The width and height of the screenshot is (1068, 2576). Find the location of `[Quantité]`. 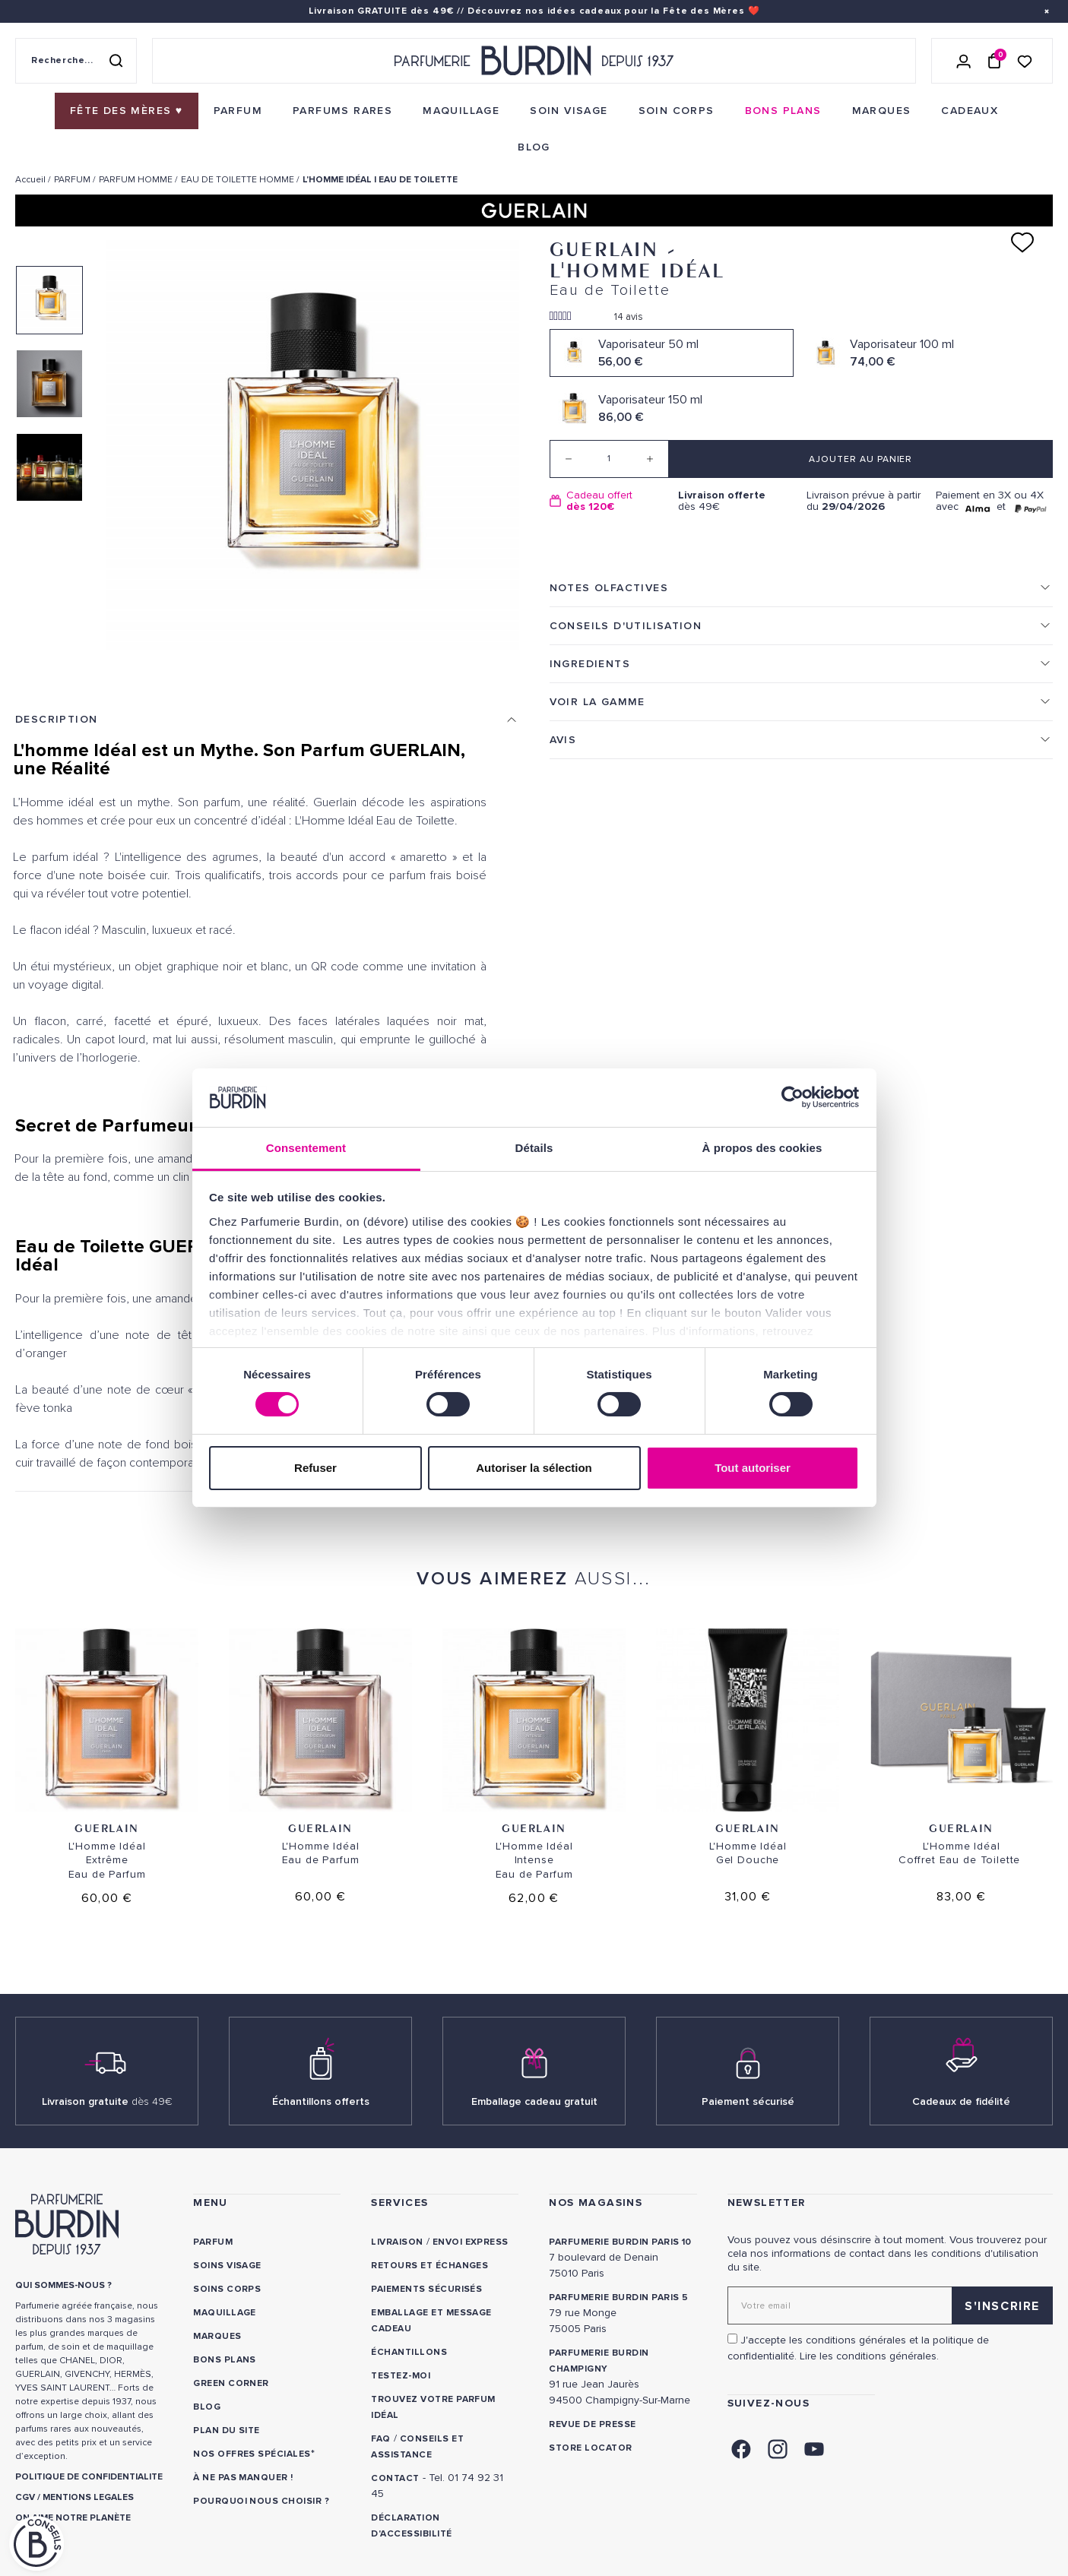

[Quantité] is located at coordinates (609, 459).